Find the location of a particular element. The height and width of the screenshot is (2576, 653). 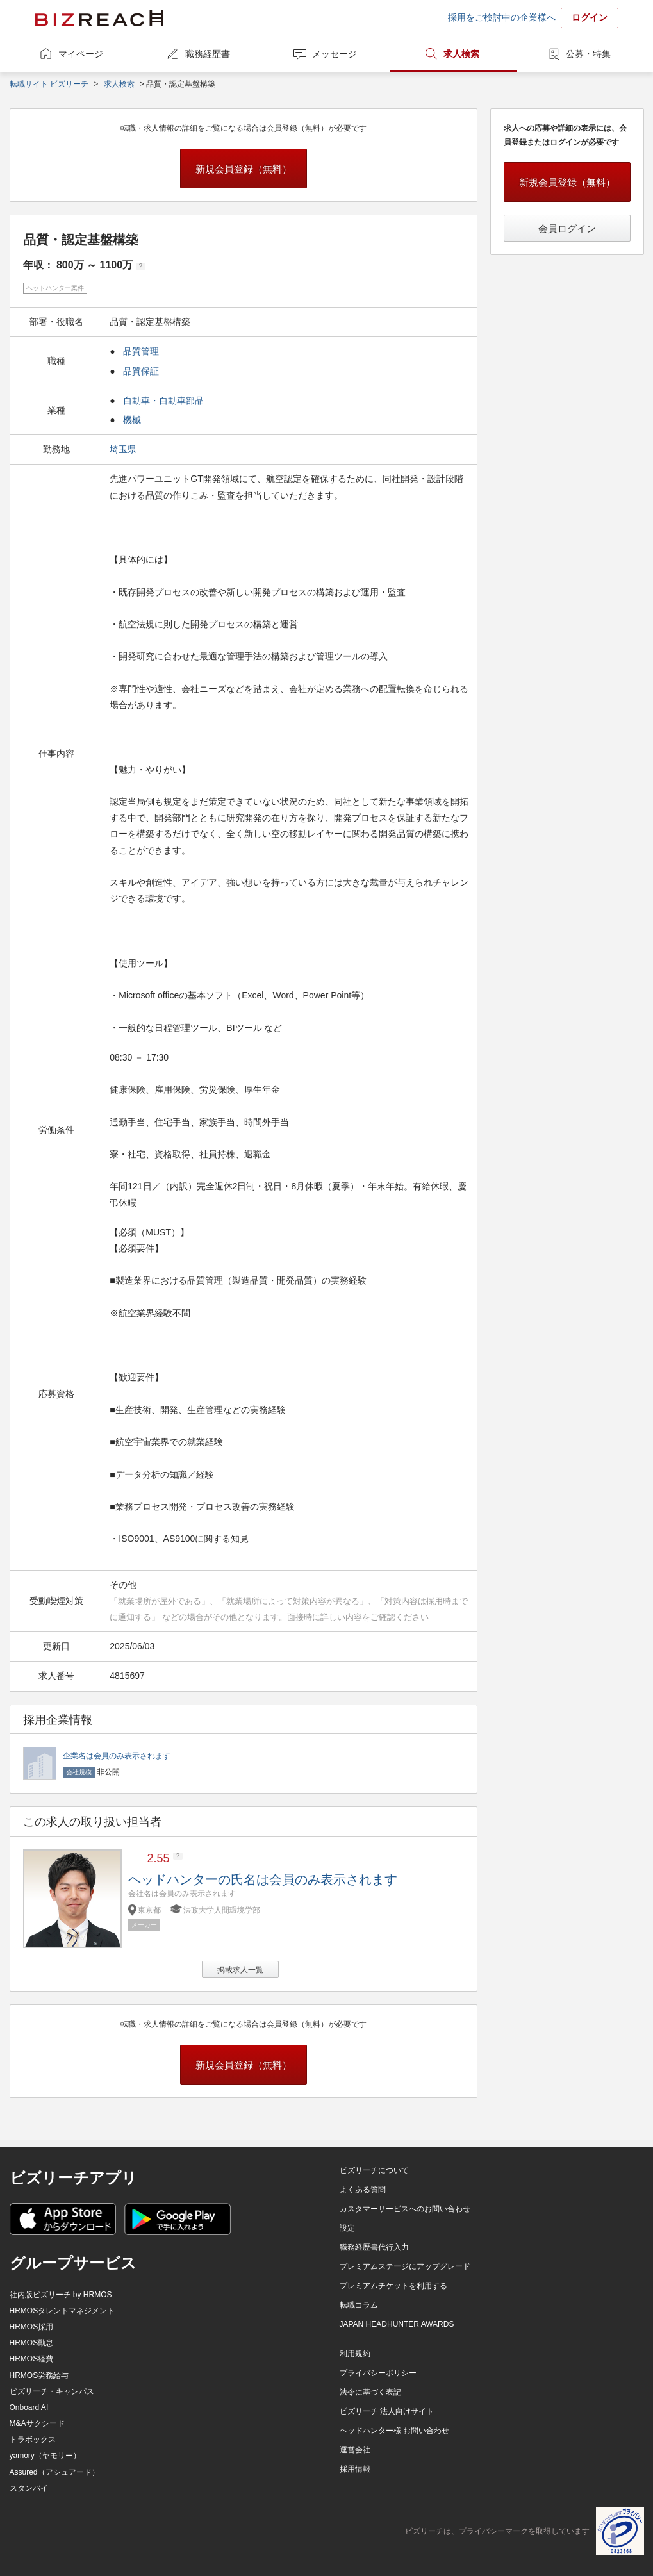

運営会社 is located at coordinates (355, 2449).